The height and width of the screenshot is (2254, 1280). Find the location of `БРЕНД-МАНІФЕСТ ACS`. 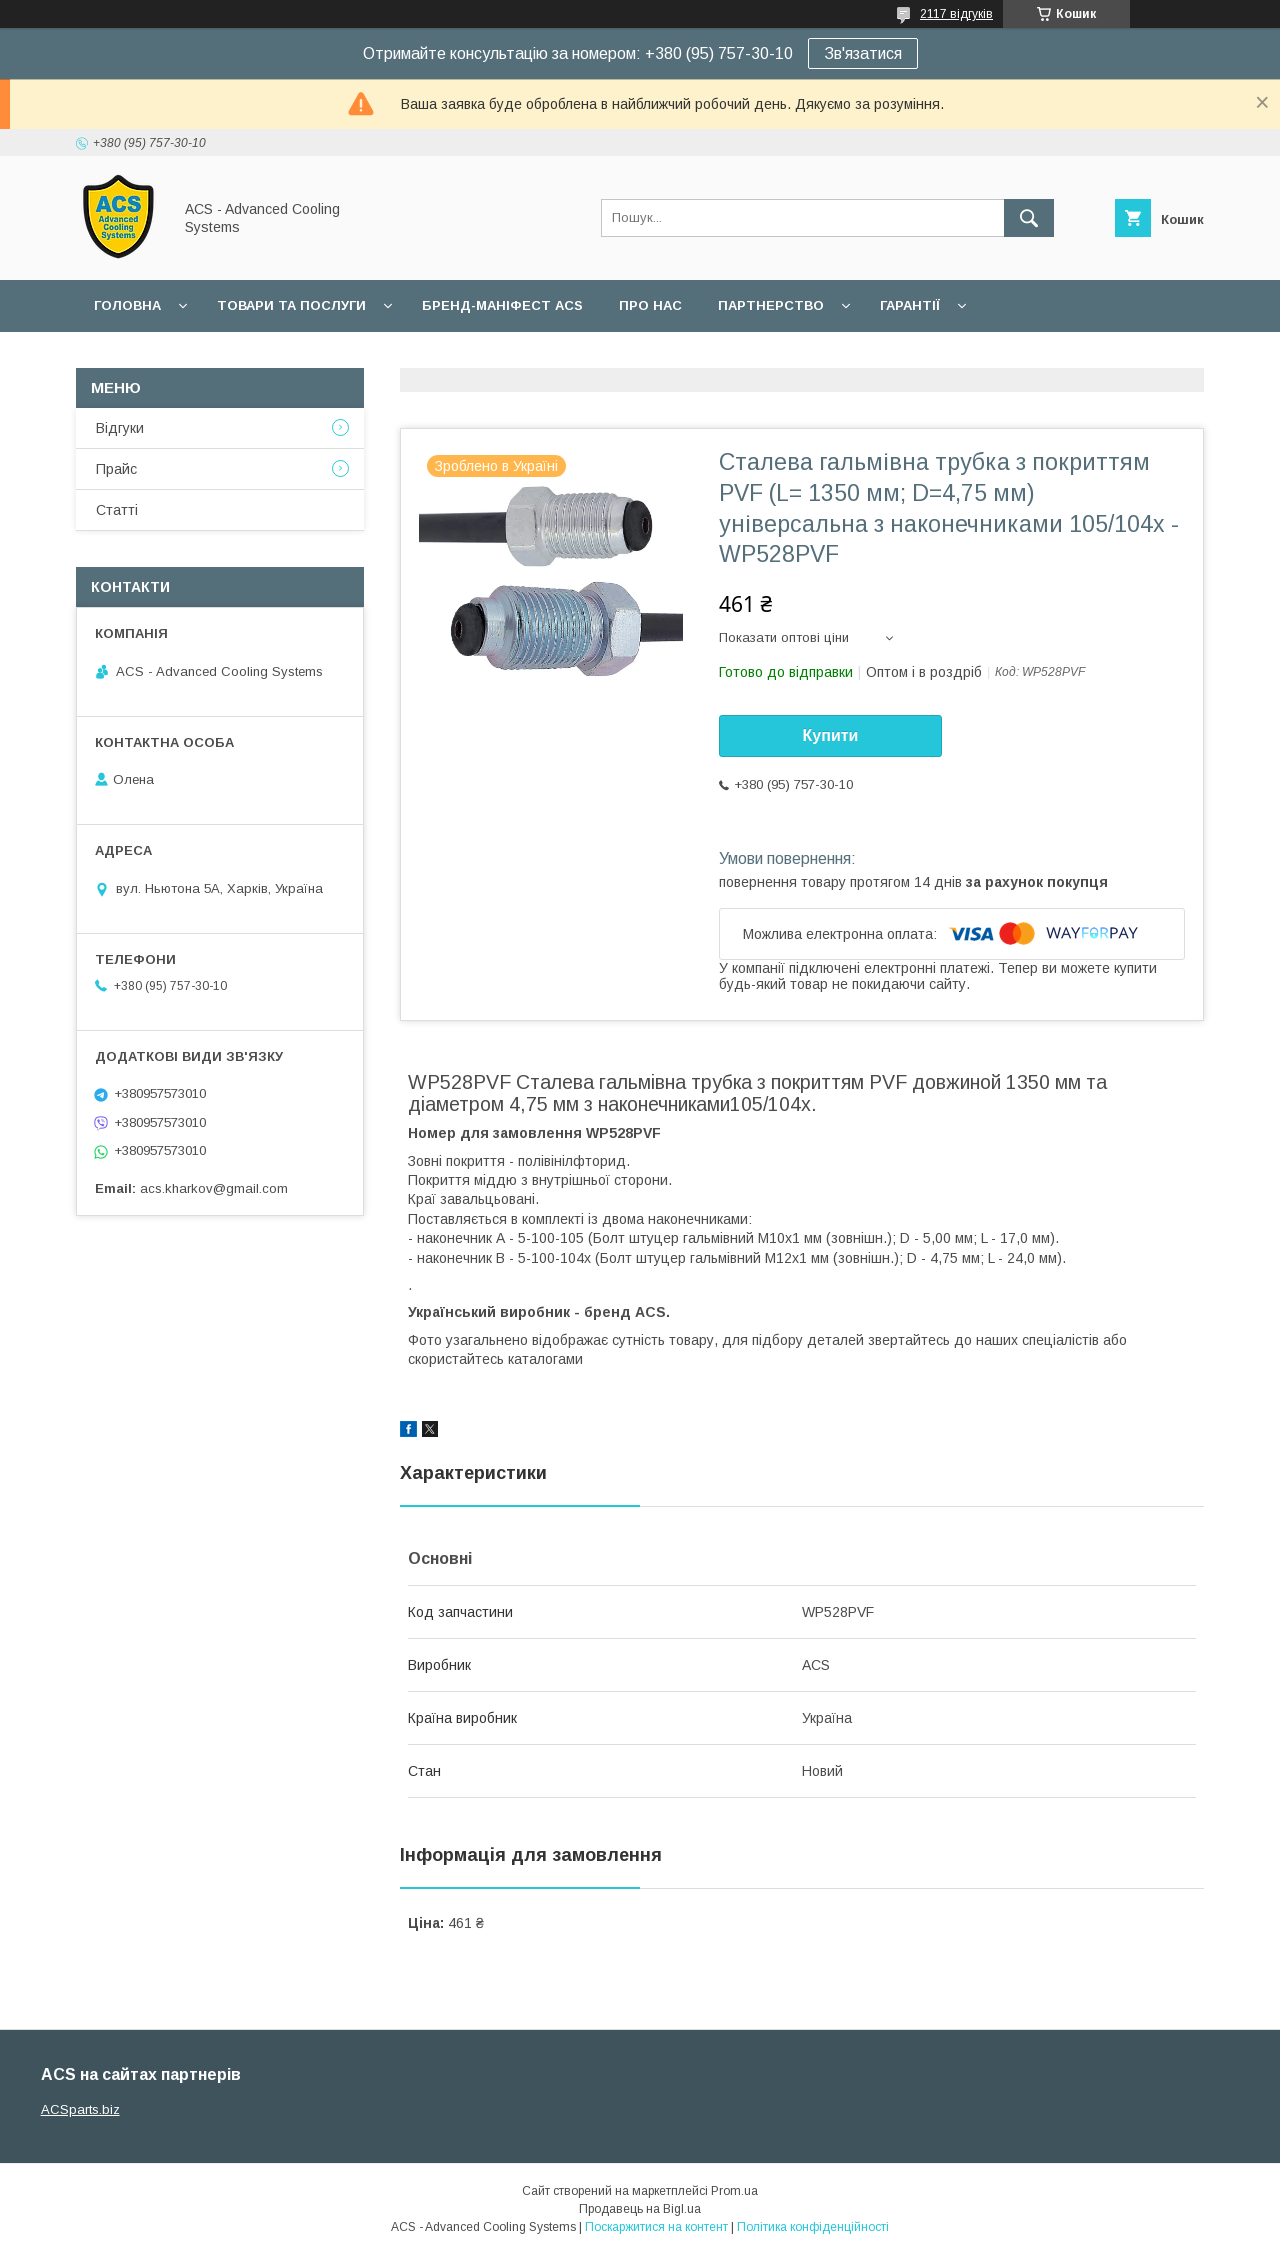

БРЕНД-МАНІФЕСТ ACS is located at coordinates (502, 305).